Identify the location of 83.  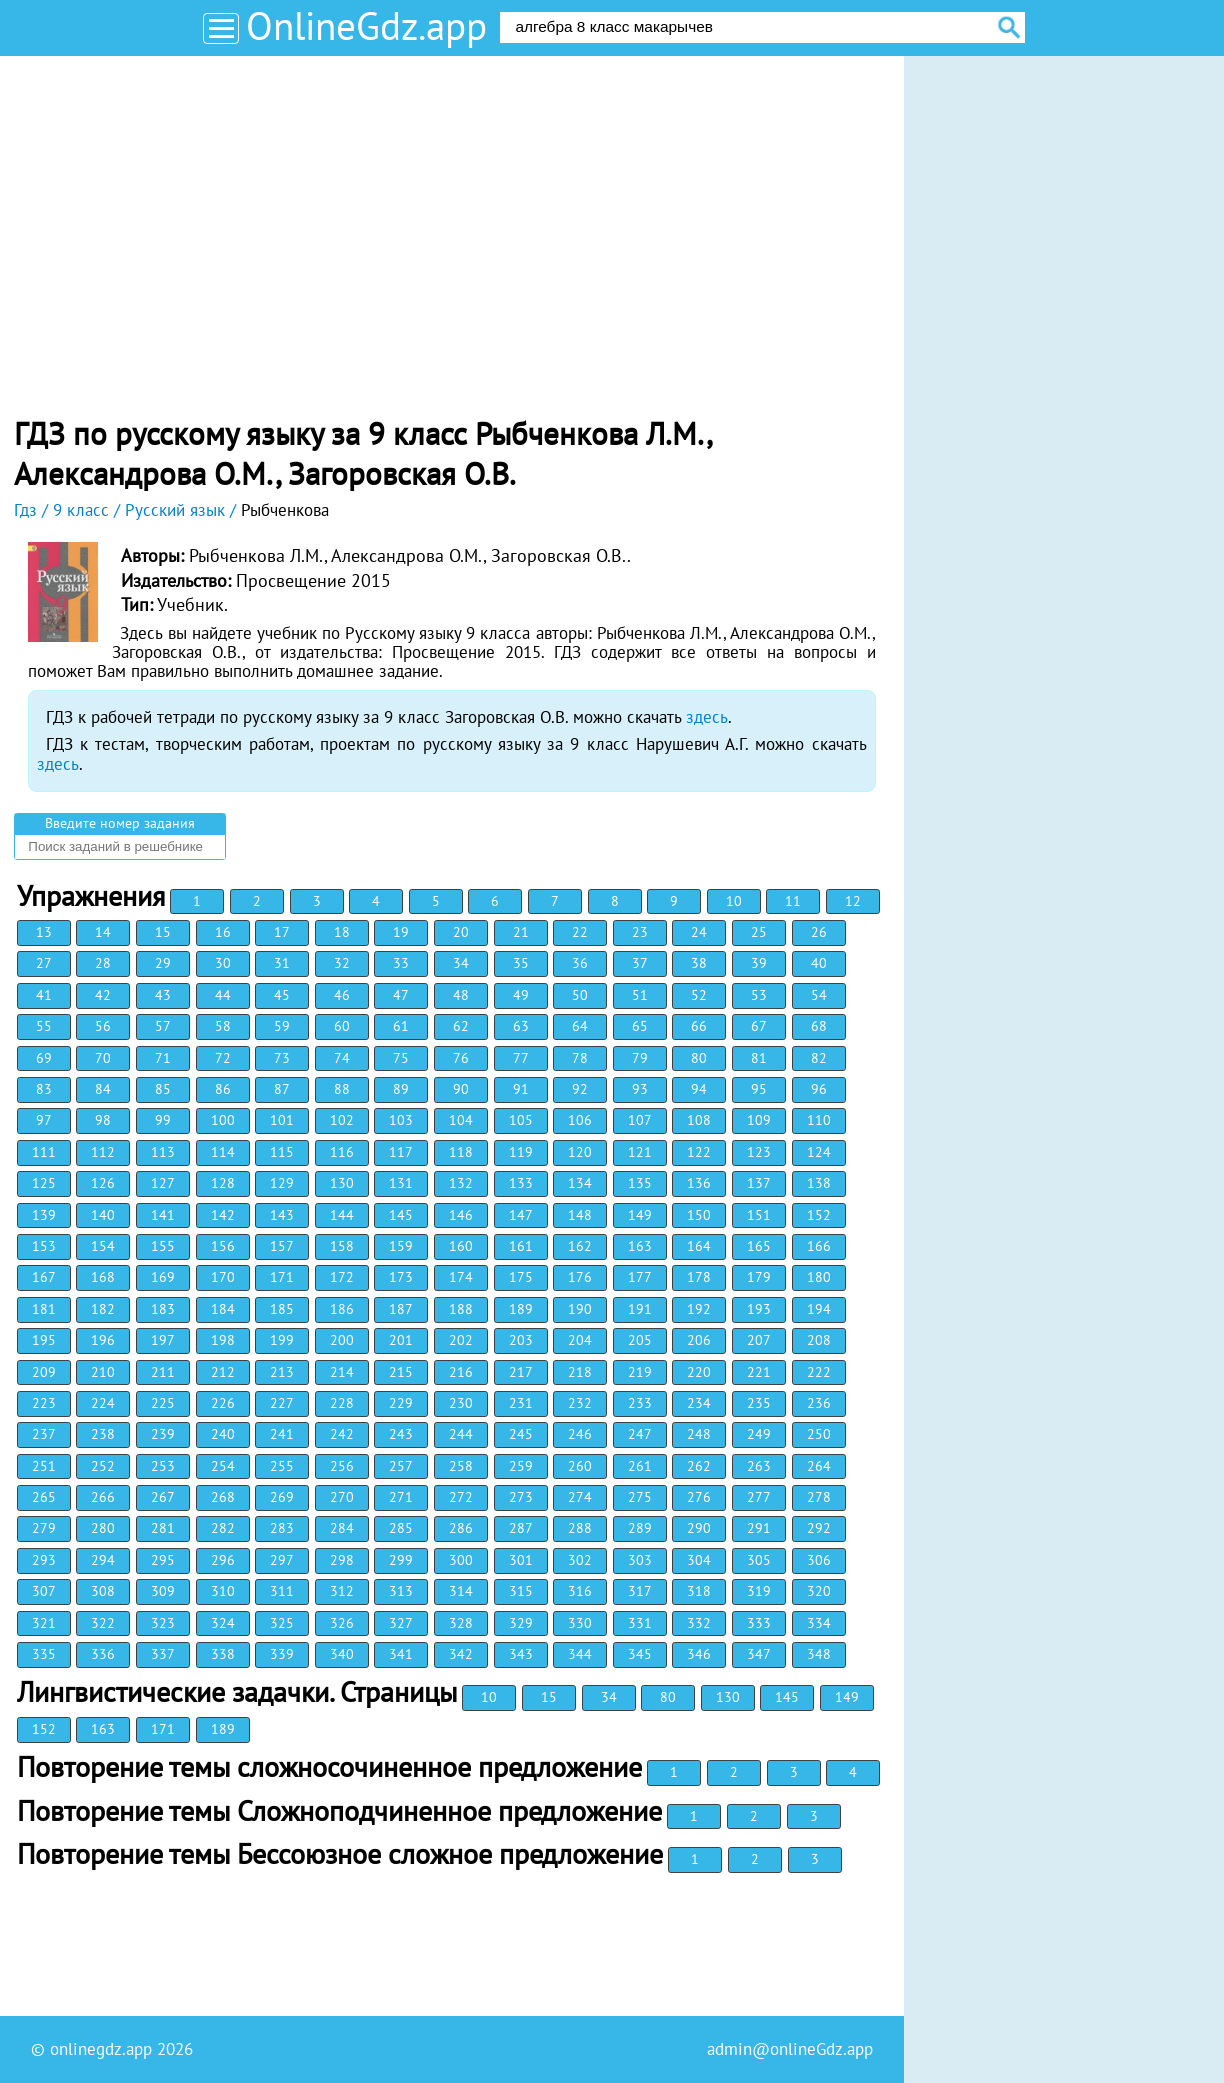
(44, 1089).